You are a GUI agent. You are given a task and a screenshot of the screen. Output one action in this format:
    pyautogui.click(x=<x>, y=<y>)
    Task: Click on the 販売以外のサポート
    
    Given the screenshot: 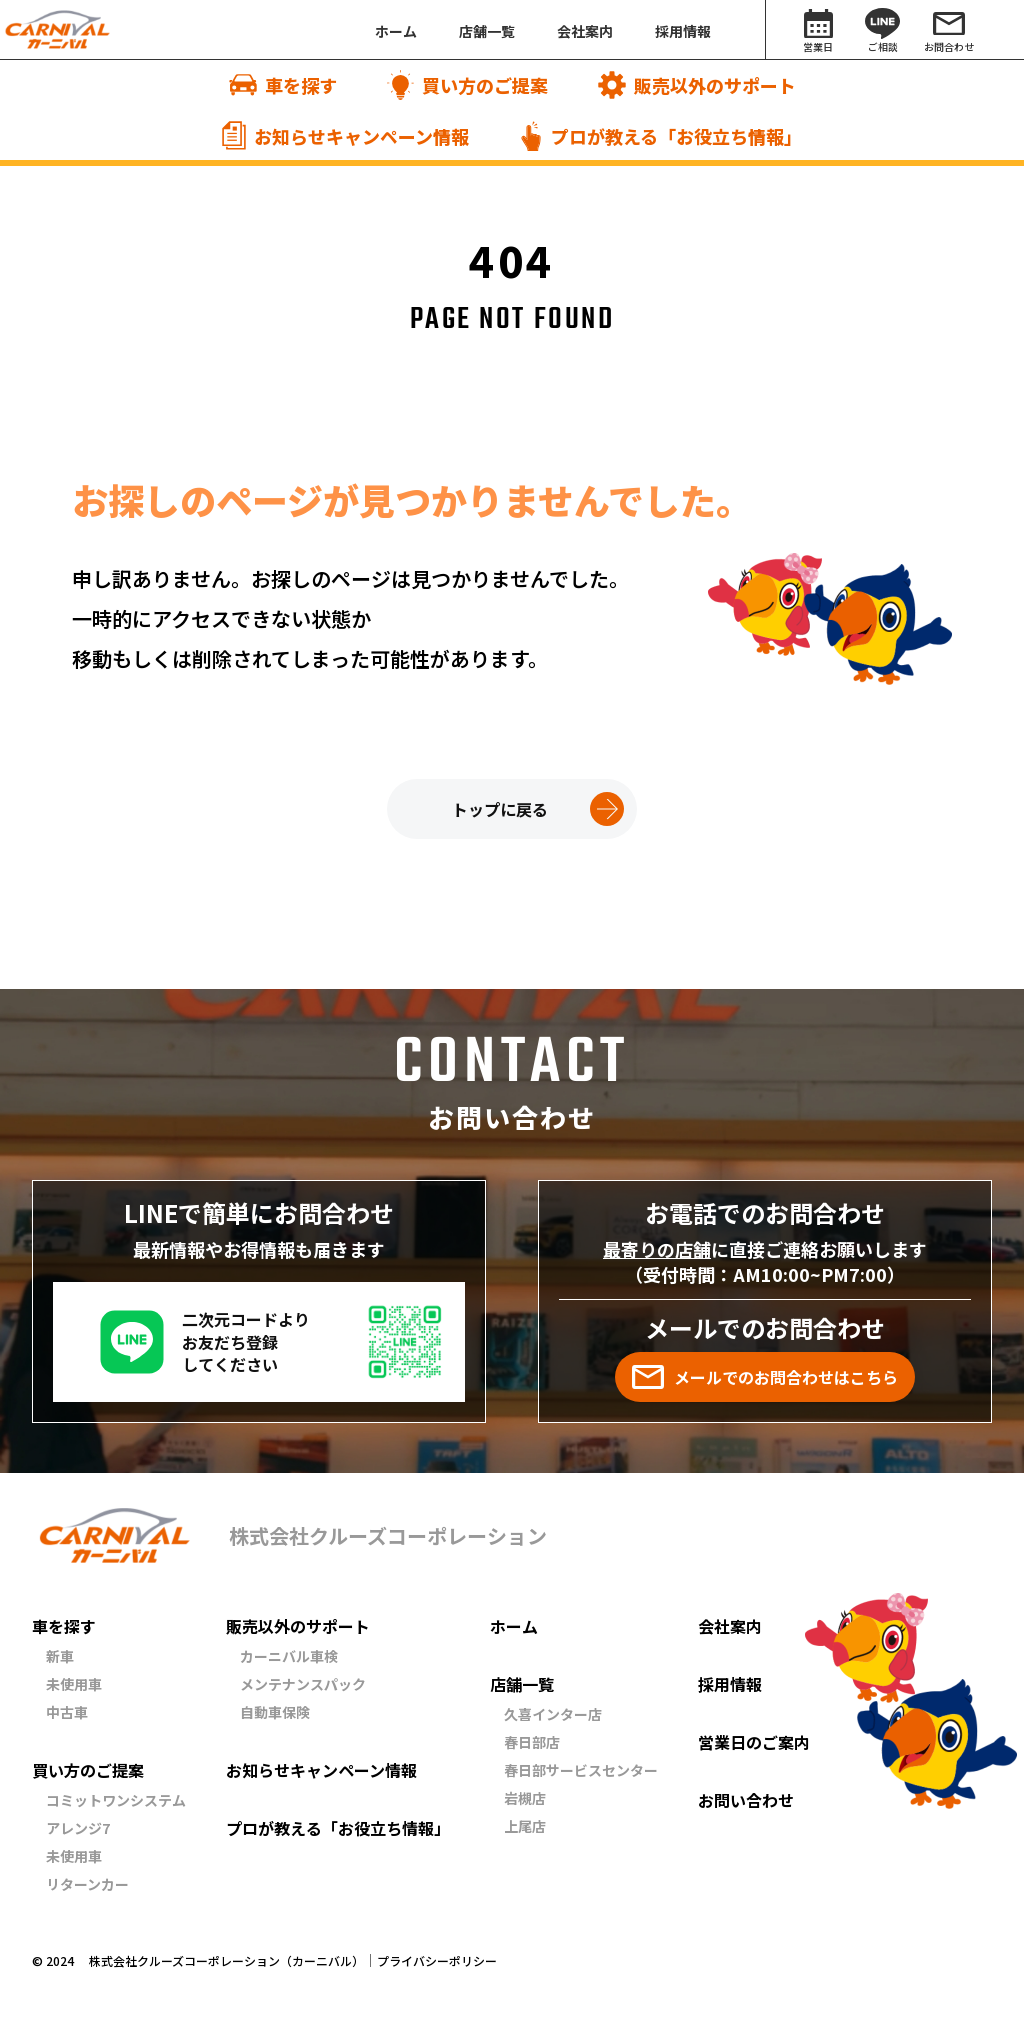 What is the action you would take?
    pyautogui.click(x=298, y=1626)
    